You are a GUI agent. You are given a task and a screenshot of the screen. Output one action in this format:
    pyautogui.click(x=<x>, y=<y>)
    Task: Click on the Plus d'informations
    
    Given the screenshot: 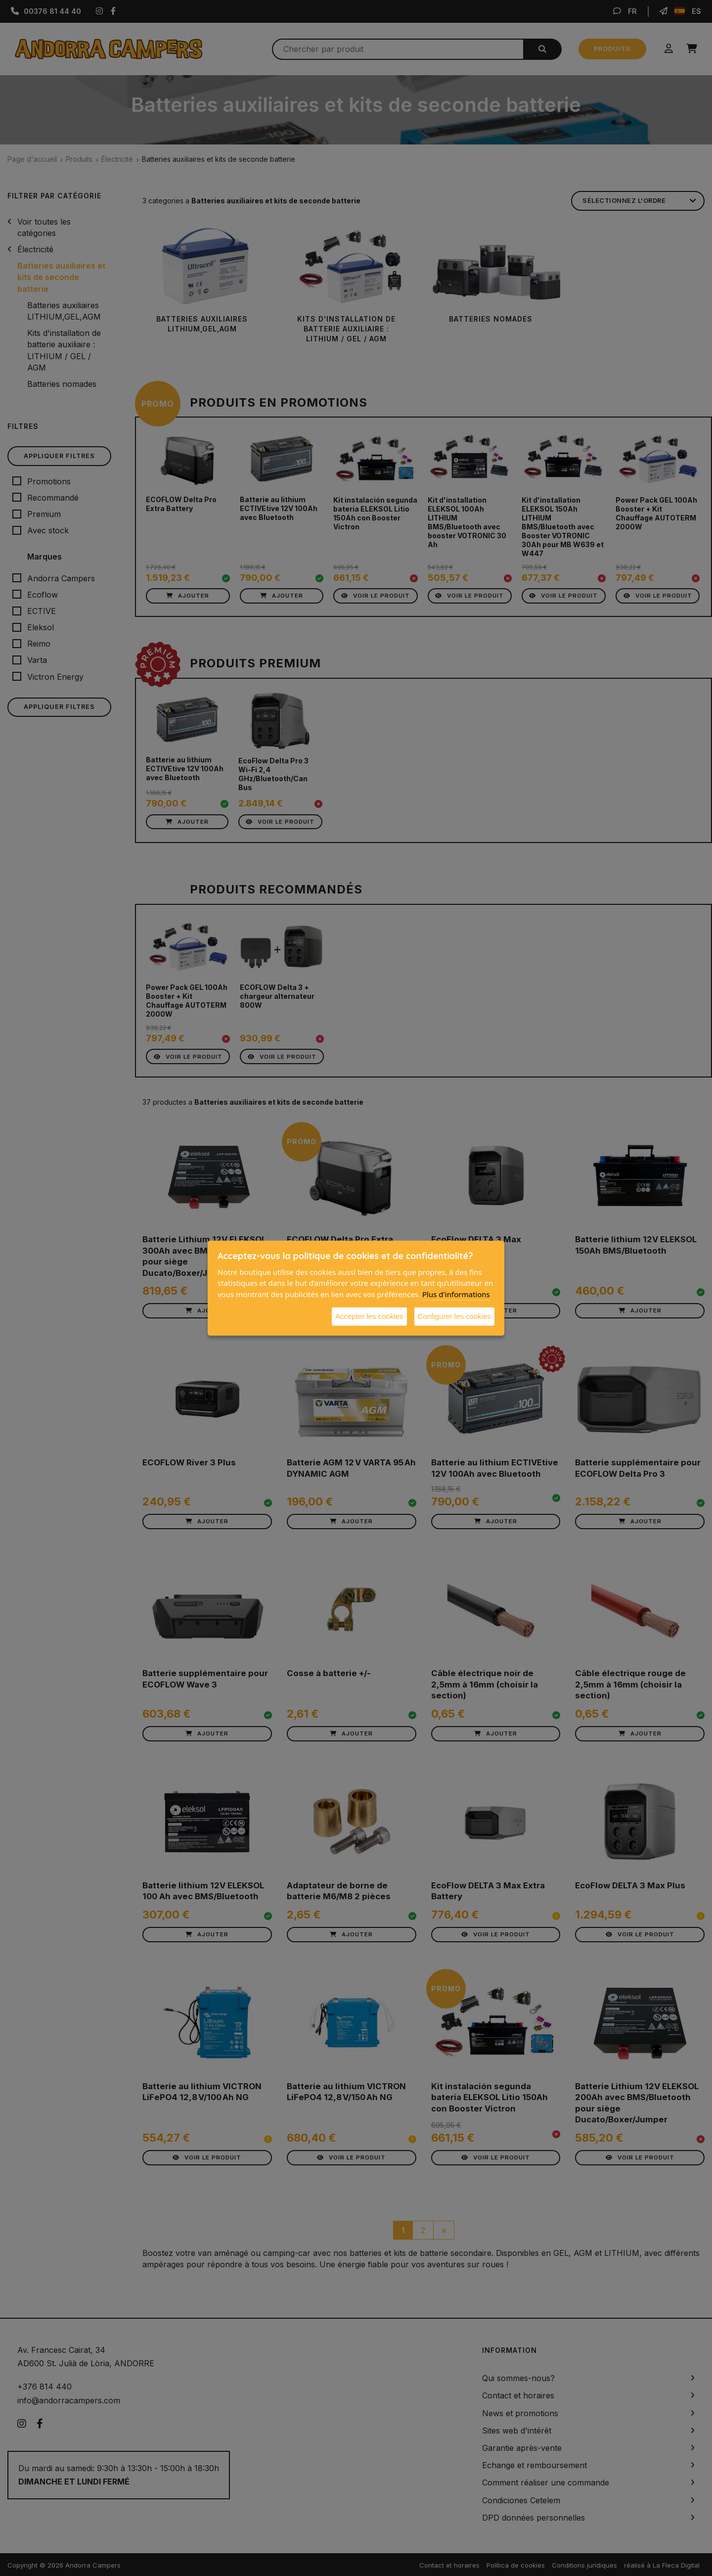 What is the action you would take?
    pyautogui.click(x=456, y=1294)
    